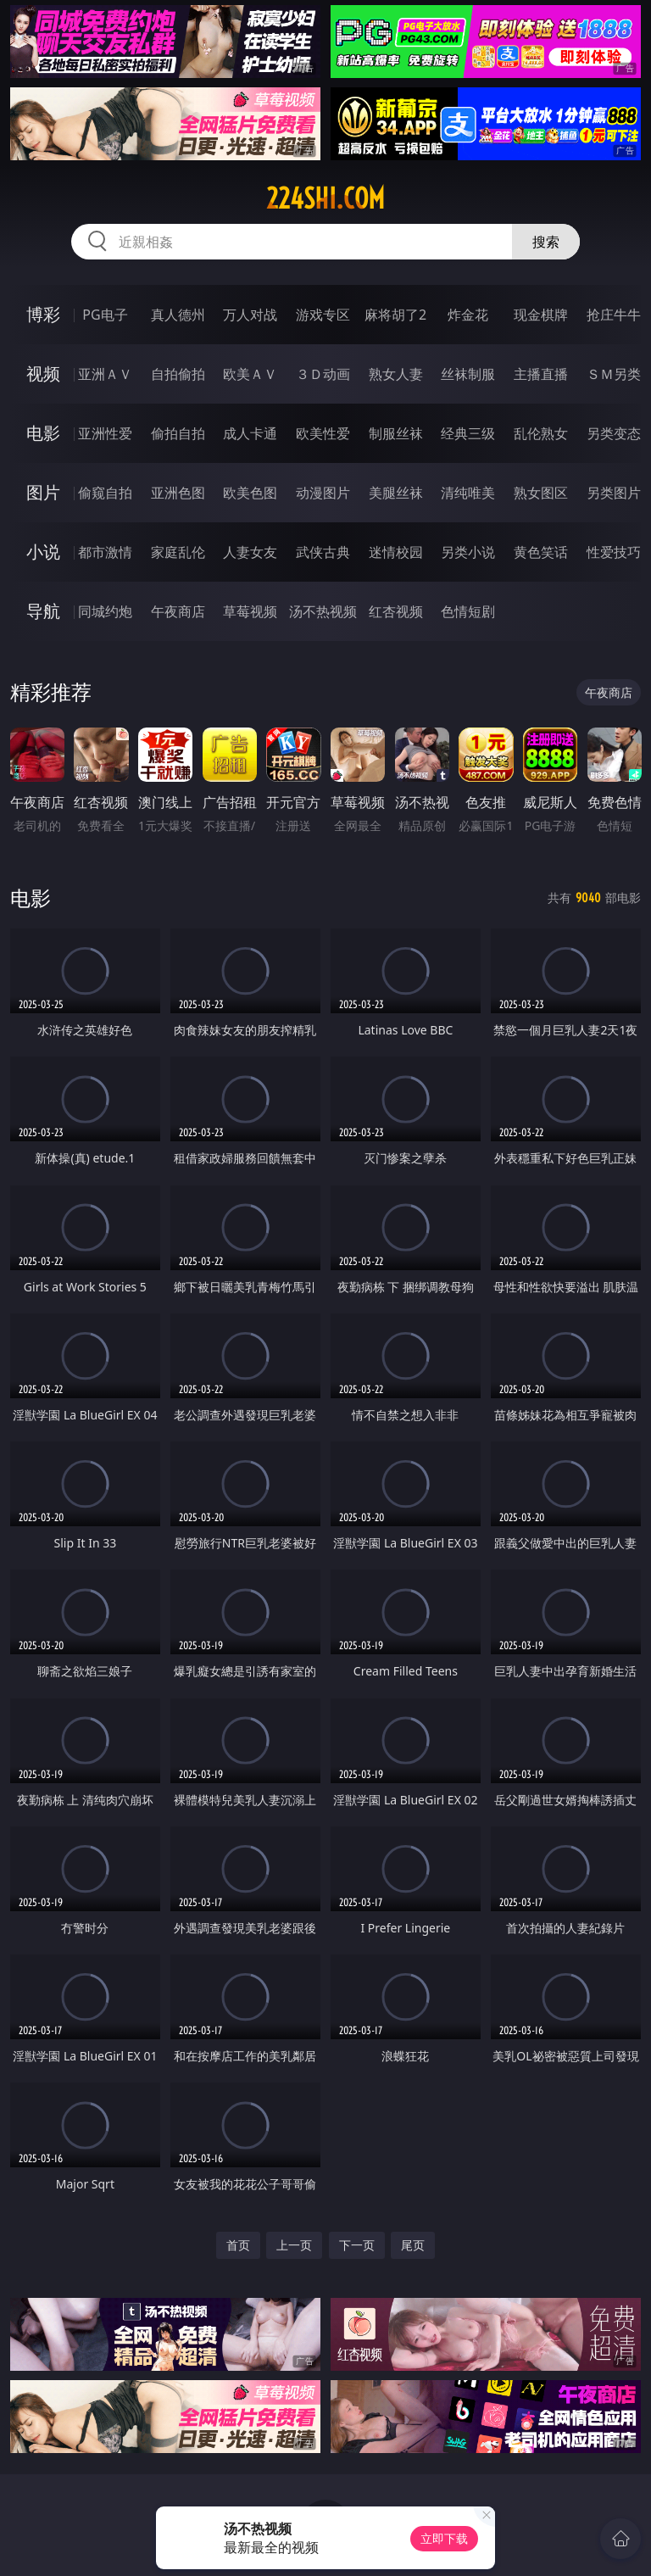  I want to click on 黄色笑话, so click(541, 552).